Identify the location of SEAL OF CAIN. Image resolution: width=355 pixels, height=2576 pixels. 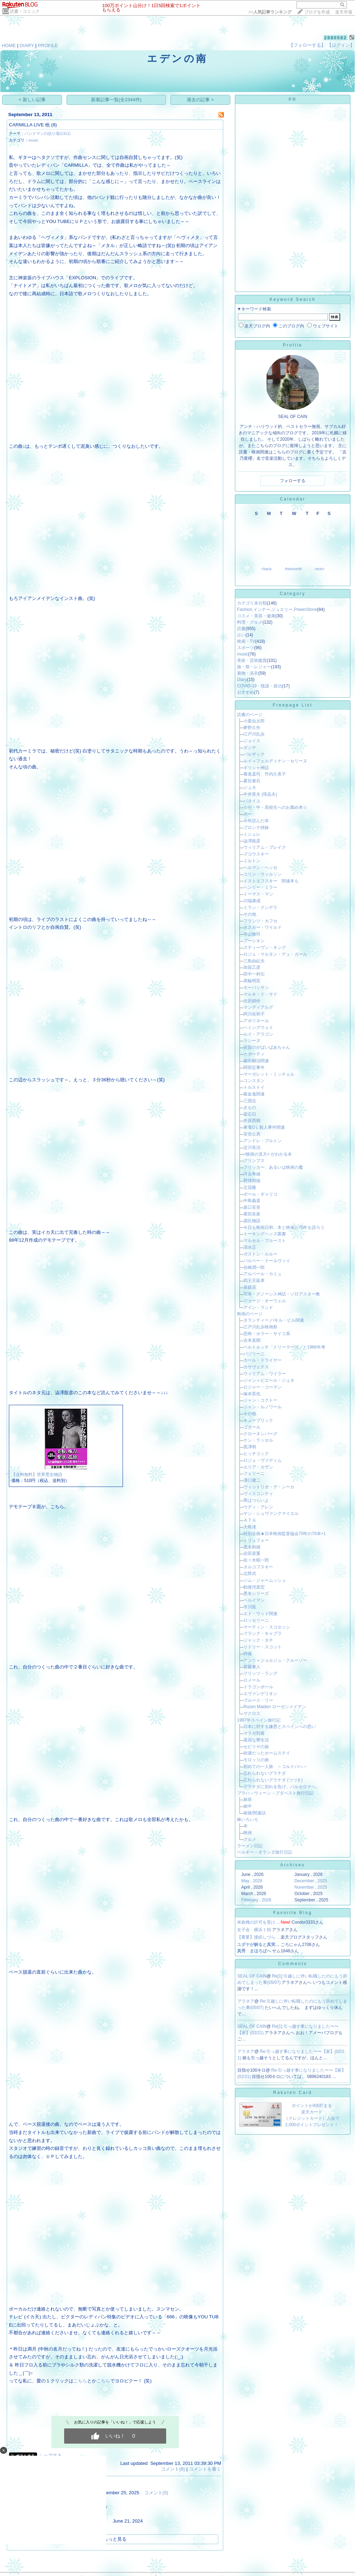
(251, 1976).